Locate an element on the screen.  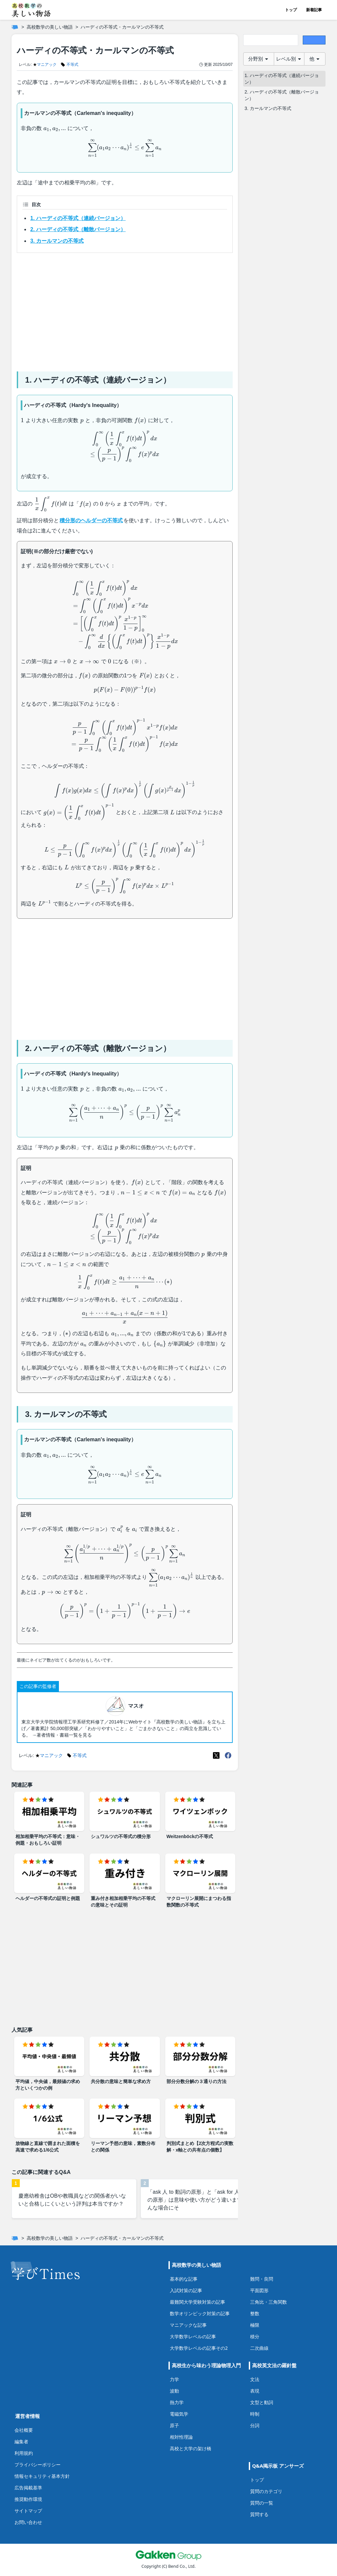
極限 is located at coordinates (254, 2325).